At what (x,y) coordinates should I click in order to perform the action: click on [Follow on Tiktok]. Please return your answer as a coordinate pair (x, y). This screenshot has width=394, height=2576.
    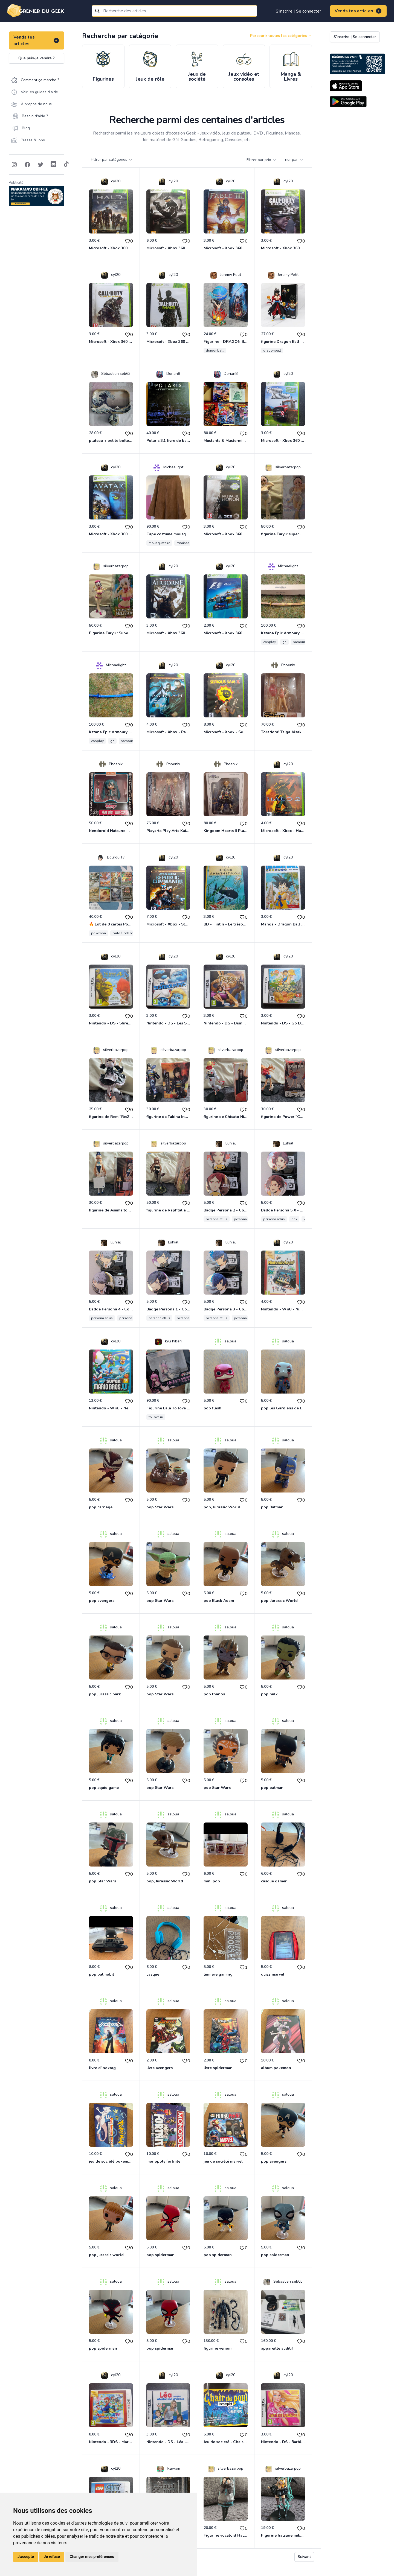
    Looking at the image, I should click on (66, 164).